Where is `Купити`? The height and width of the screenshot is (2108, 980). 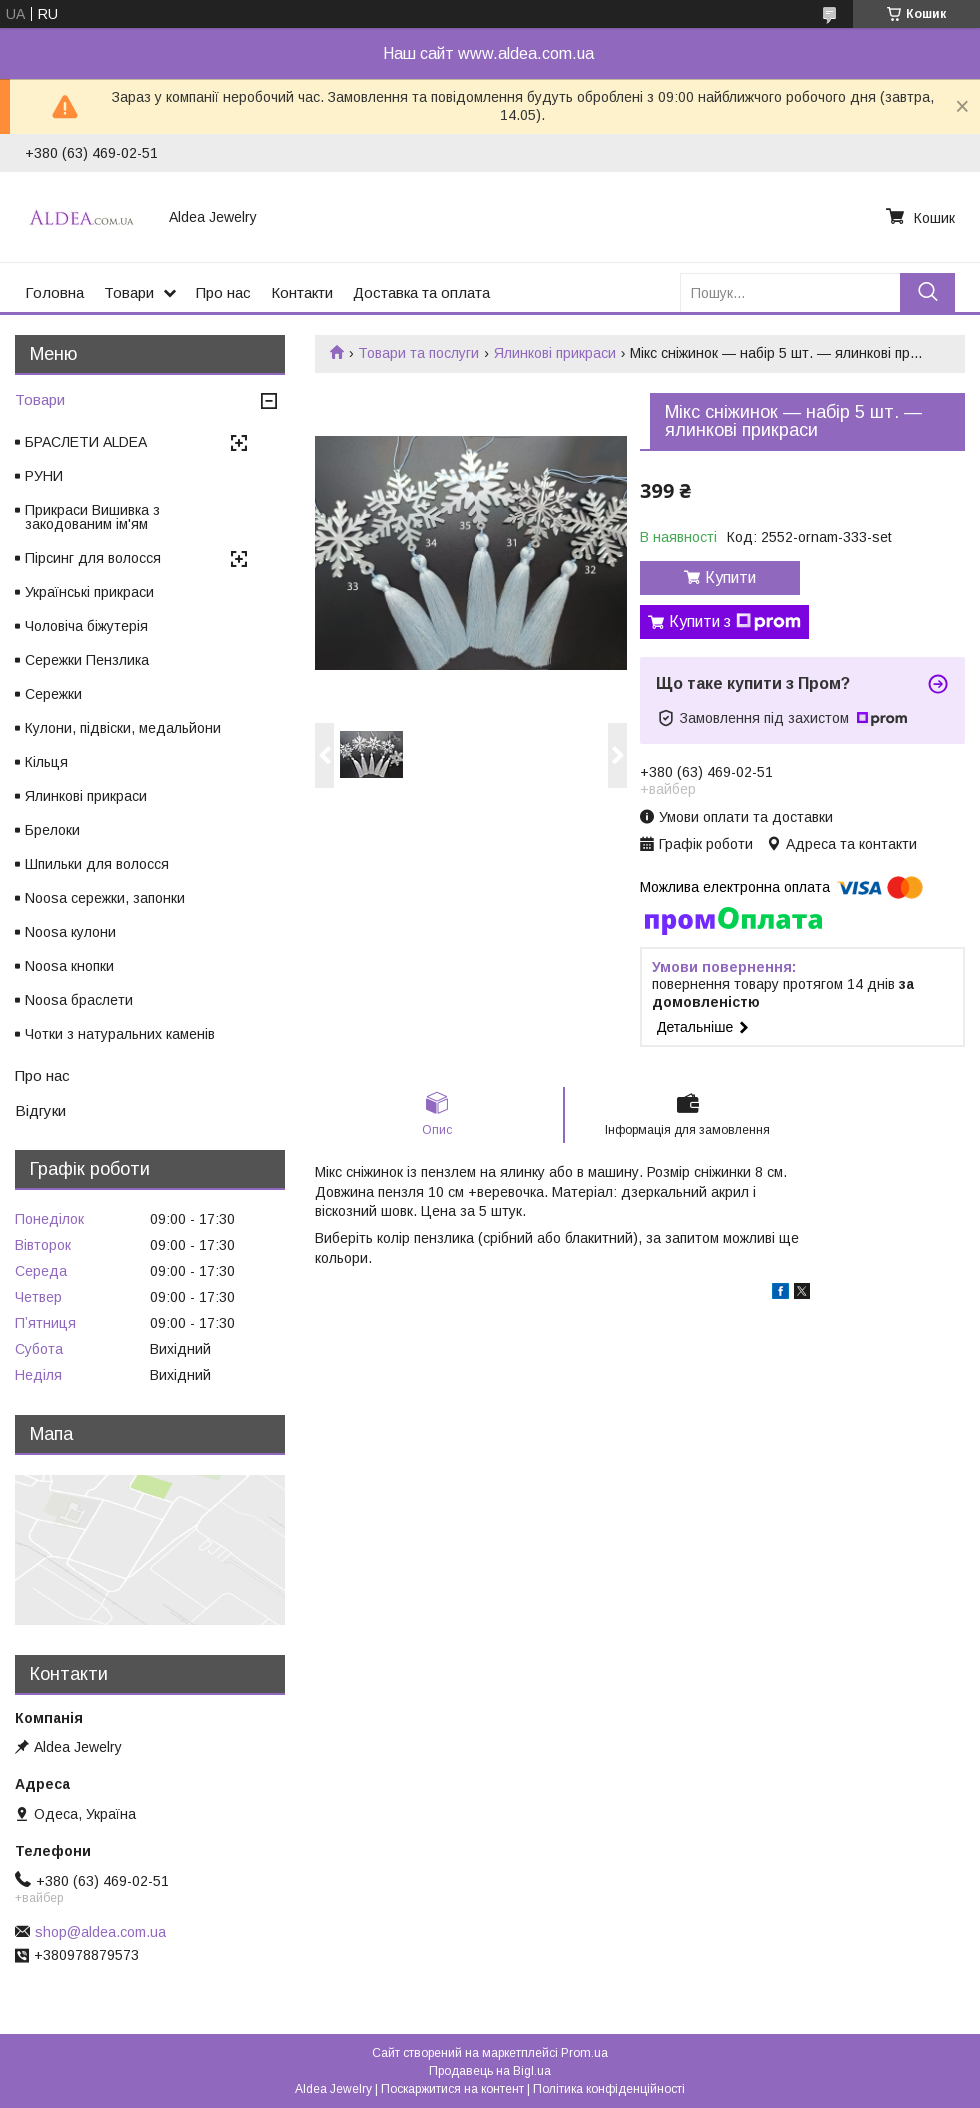
Купити is located at coordinates (730, 577).